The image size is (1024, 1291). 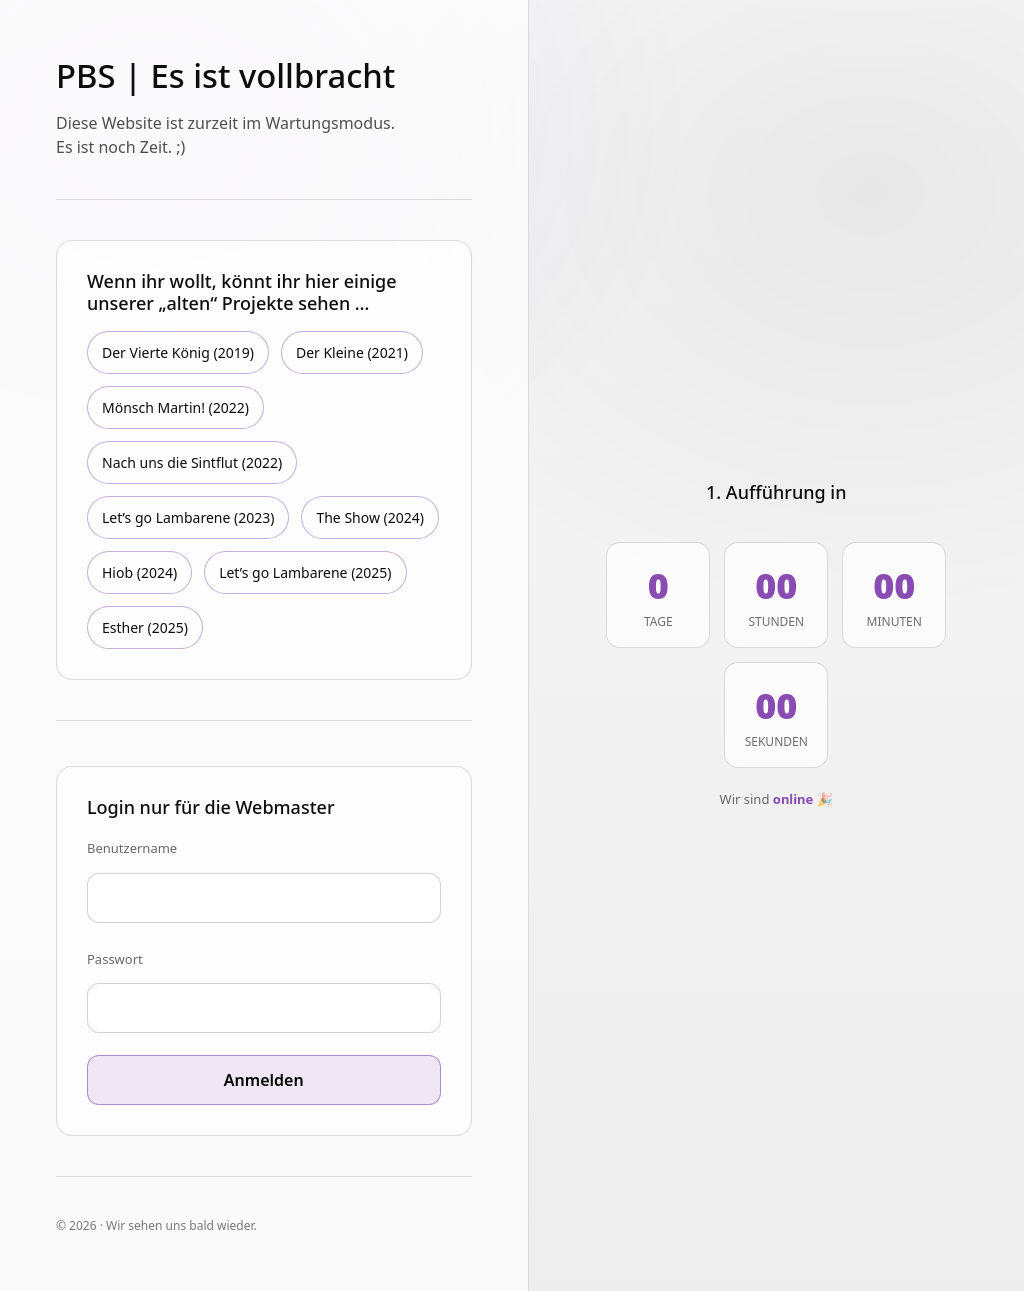 What do you see at coordinates (188, 517) in the screenshot?
I see `Let’s go Lambarene (2023)` at bounding box center [188, 517].